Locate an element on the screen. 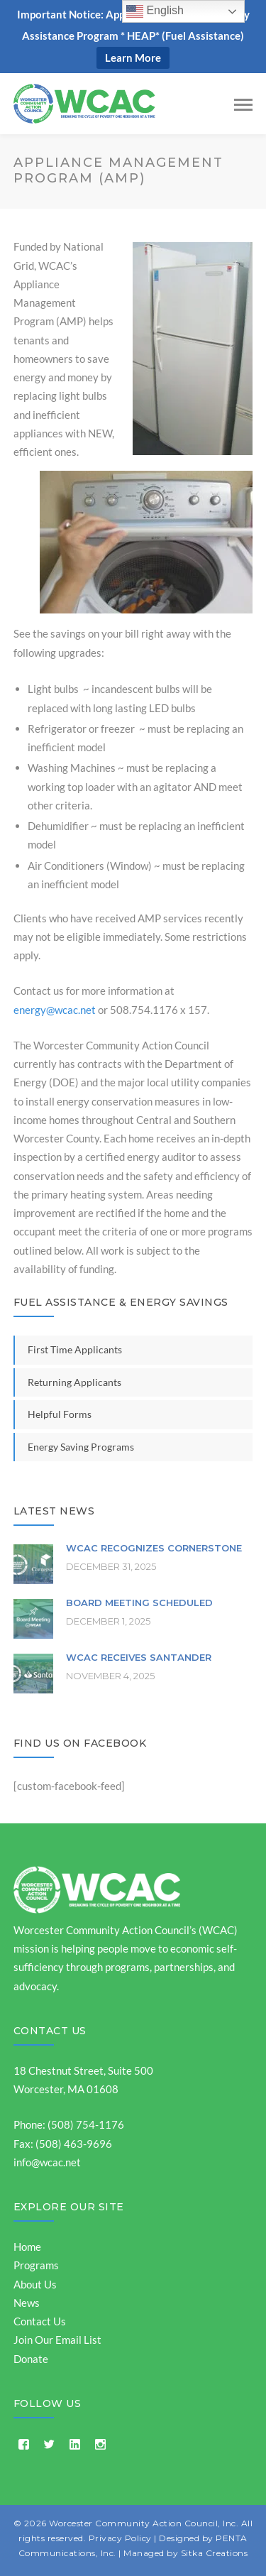 The image size is (266, 2576). Contact Us is located at coordinates (50, 2030).